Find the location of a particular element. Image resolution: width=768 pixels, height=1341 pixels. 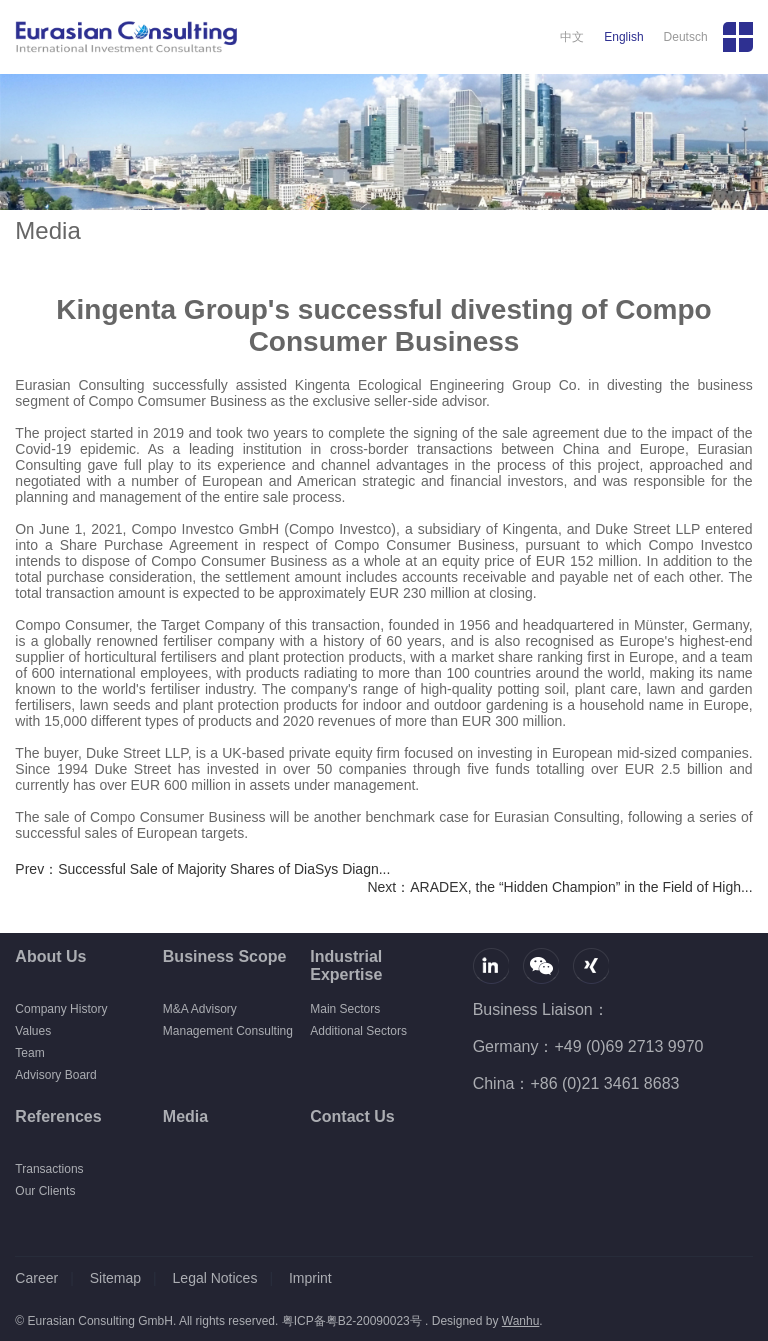

References is located at coordinates (58, 1116).